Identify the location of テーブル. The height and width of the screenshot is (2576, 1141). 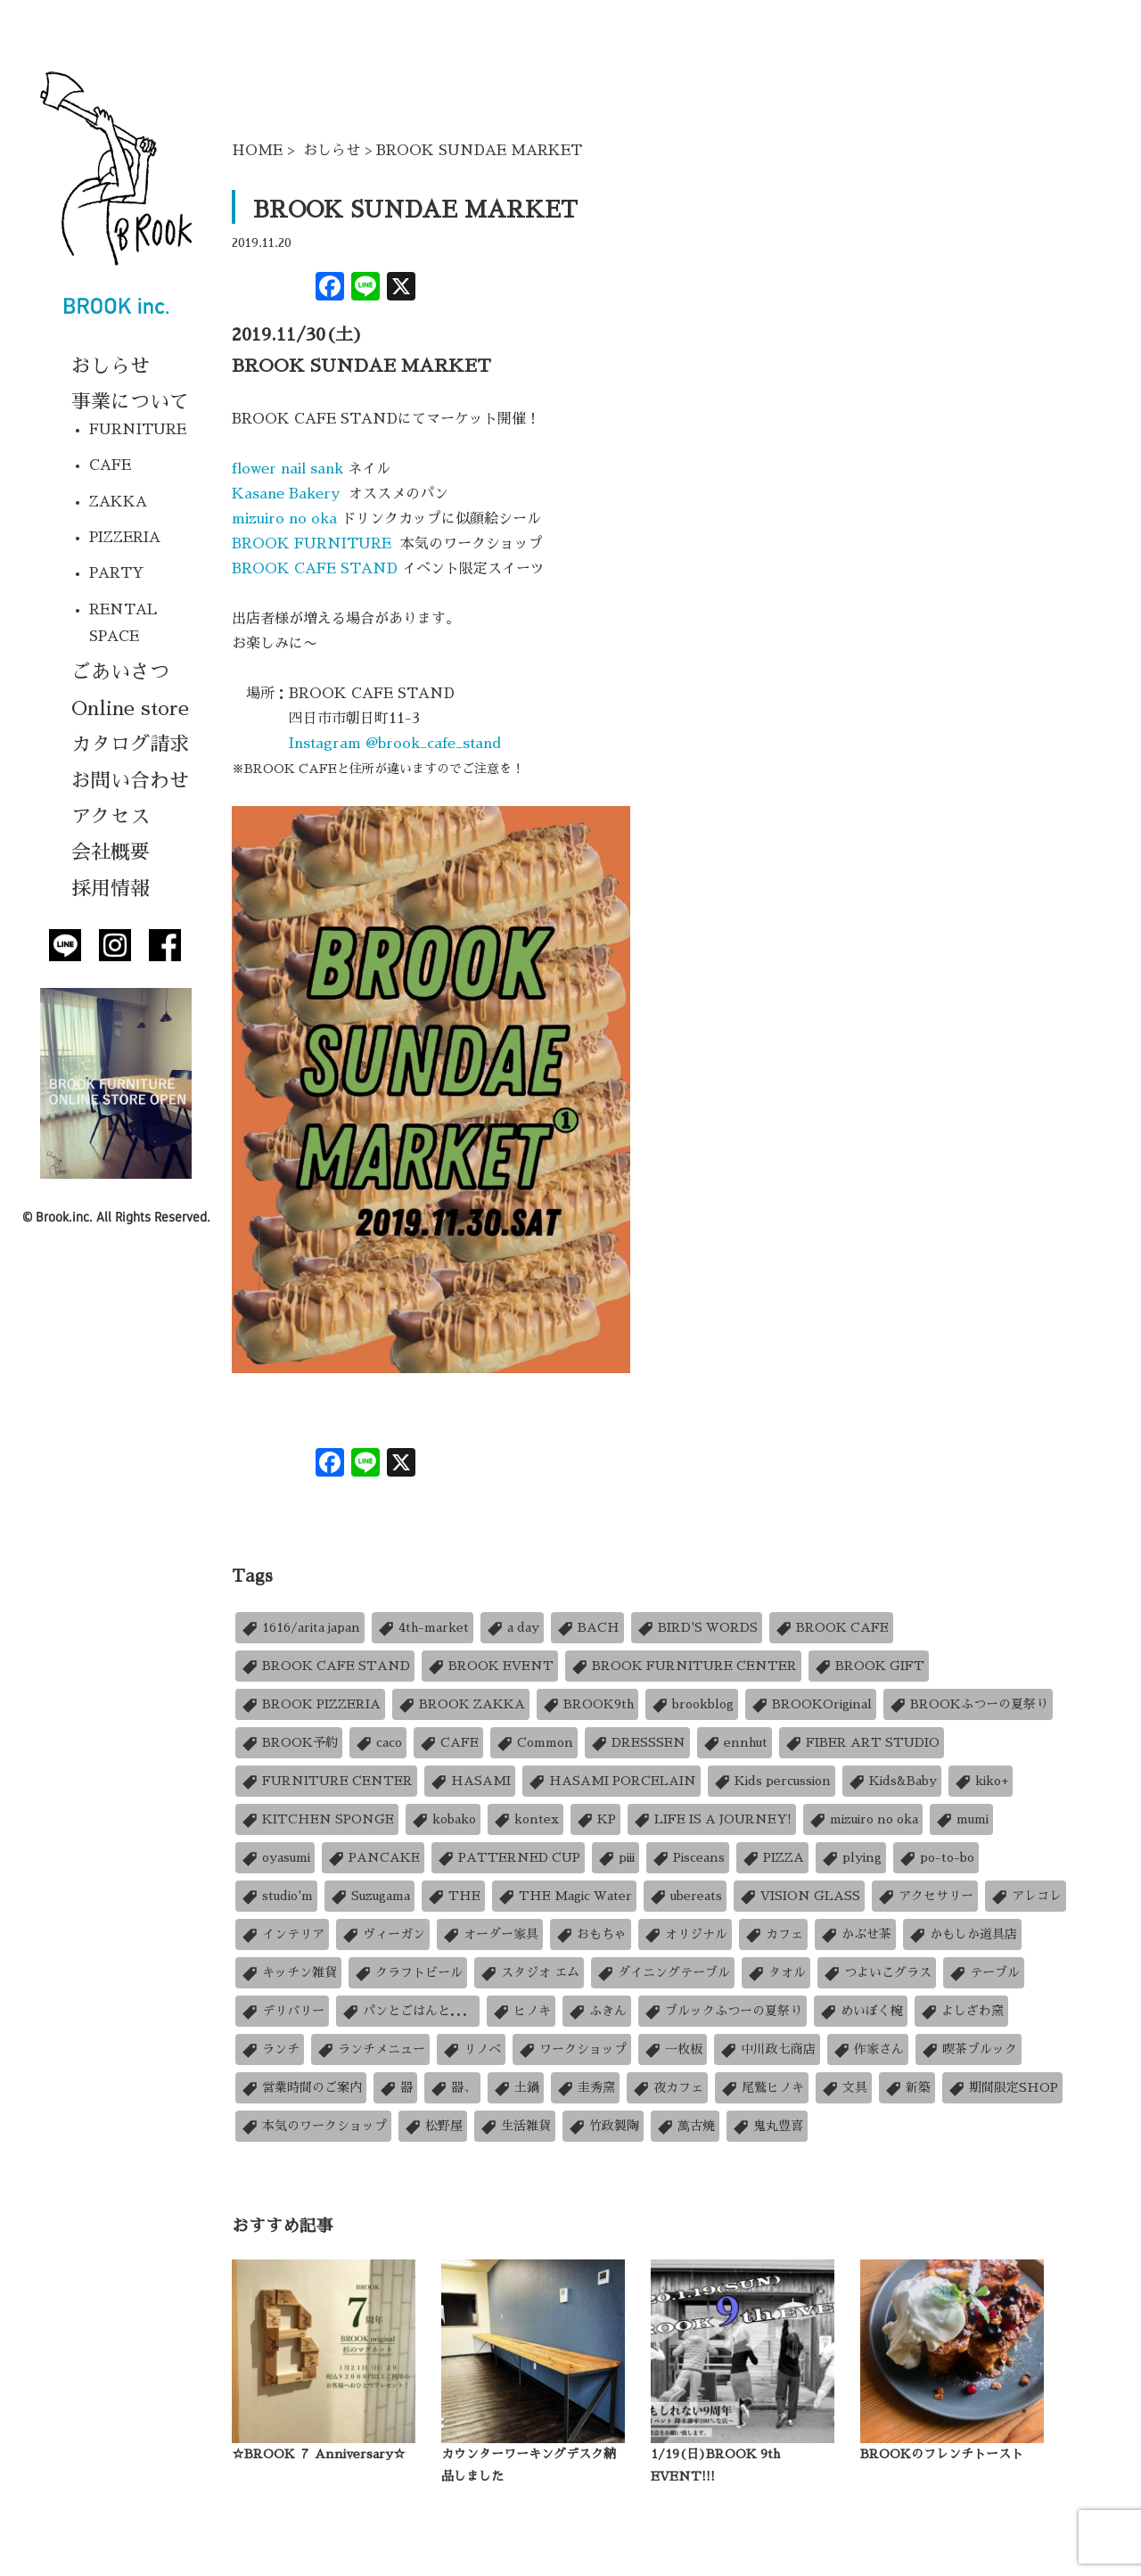
(984, 1973).